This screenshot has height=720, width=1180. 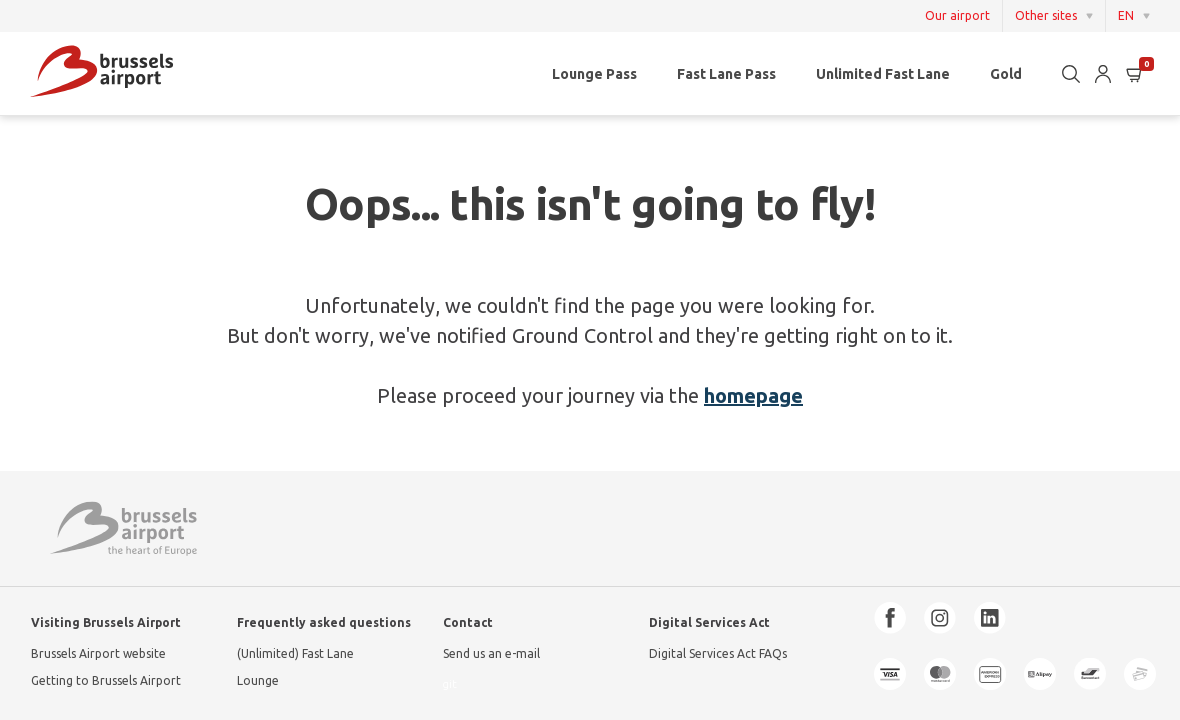 What do you see at coordinates (718, 653) in the screenshot?
I see `Digital Services Act FAQs` at bounding box center [718, 653].